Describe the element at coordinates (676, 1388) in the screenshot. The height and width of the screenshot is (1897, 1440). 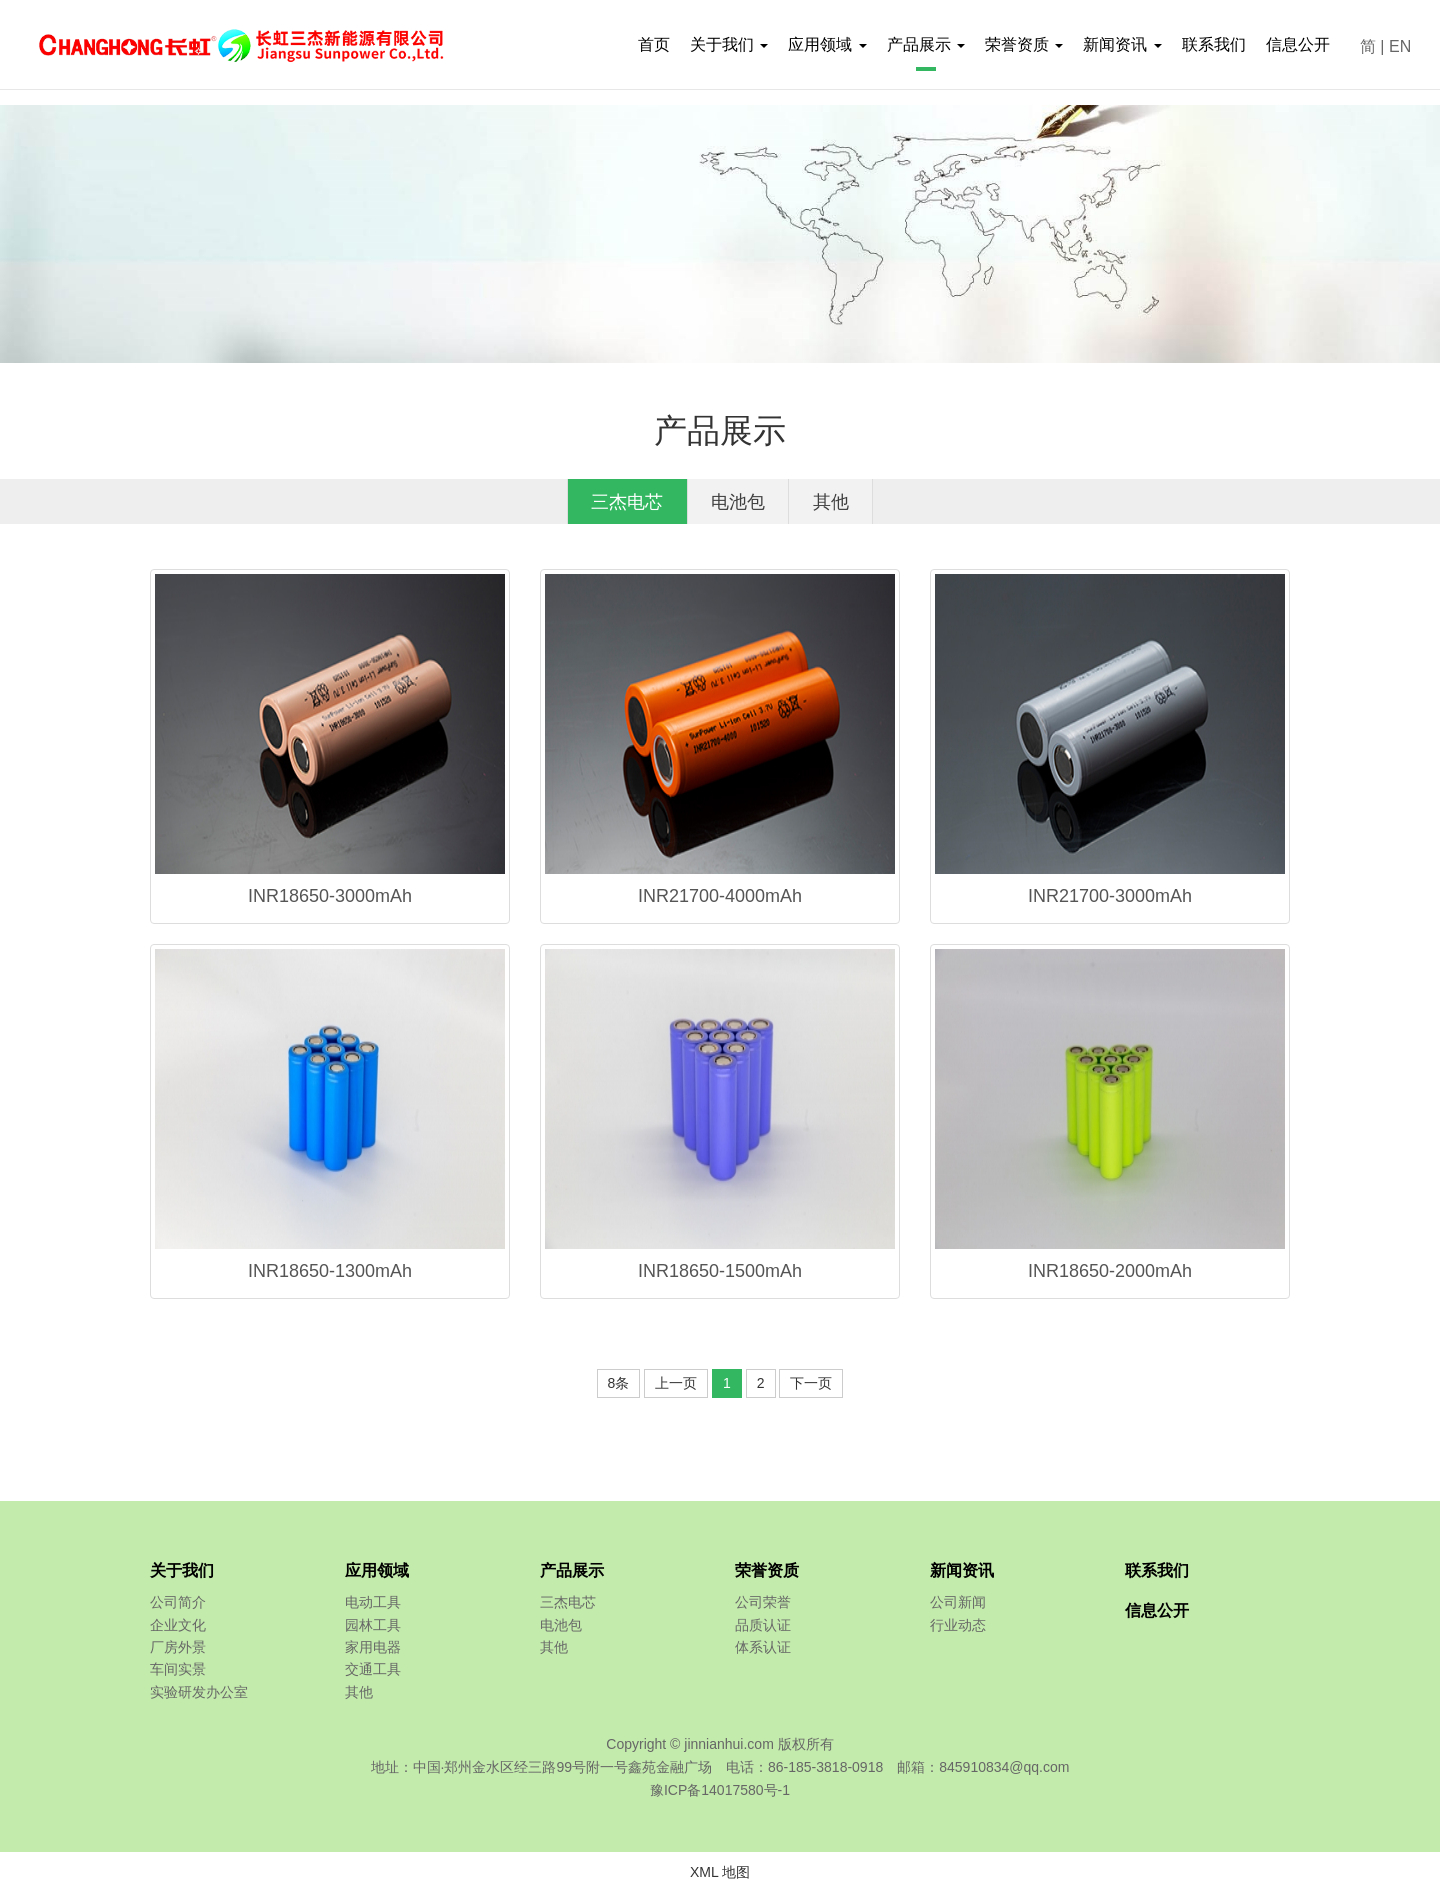
I see `上一页` at that location.